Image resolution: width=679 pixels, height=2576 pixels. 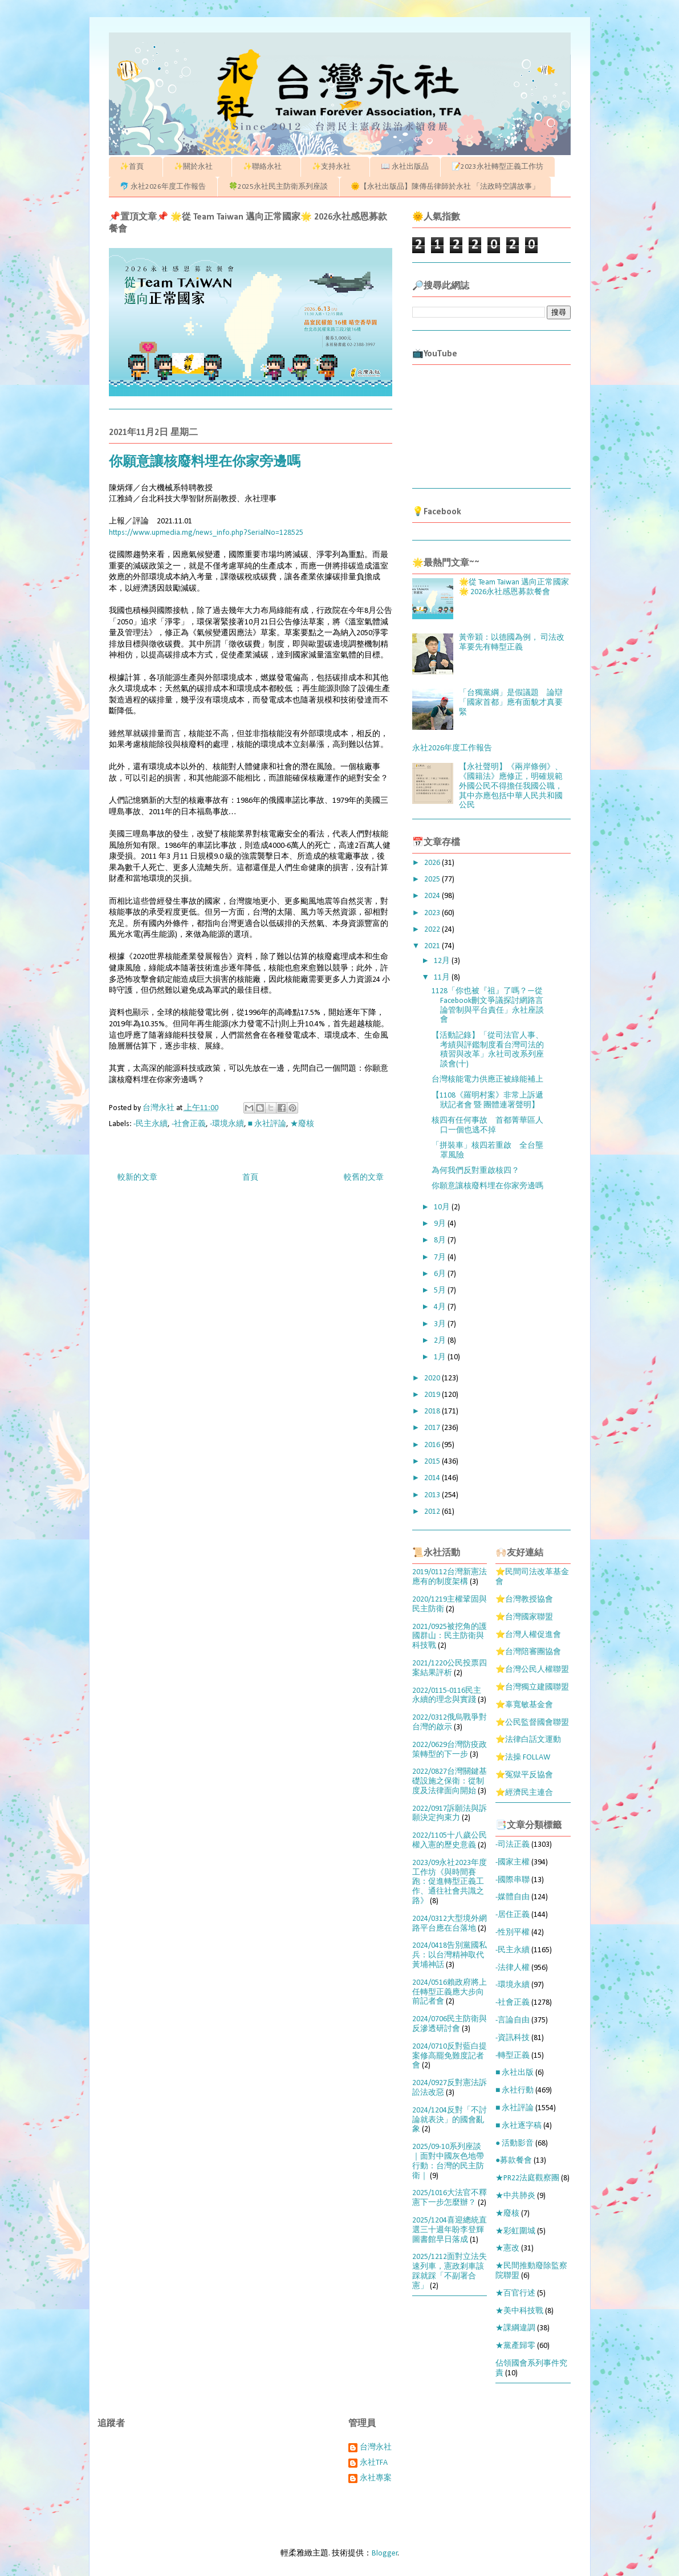 I want to click on ✨支持永社, so click(x=335, y=166).